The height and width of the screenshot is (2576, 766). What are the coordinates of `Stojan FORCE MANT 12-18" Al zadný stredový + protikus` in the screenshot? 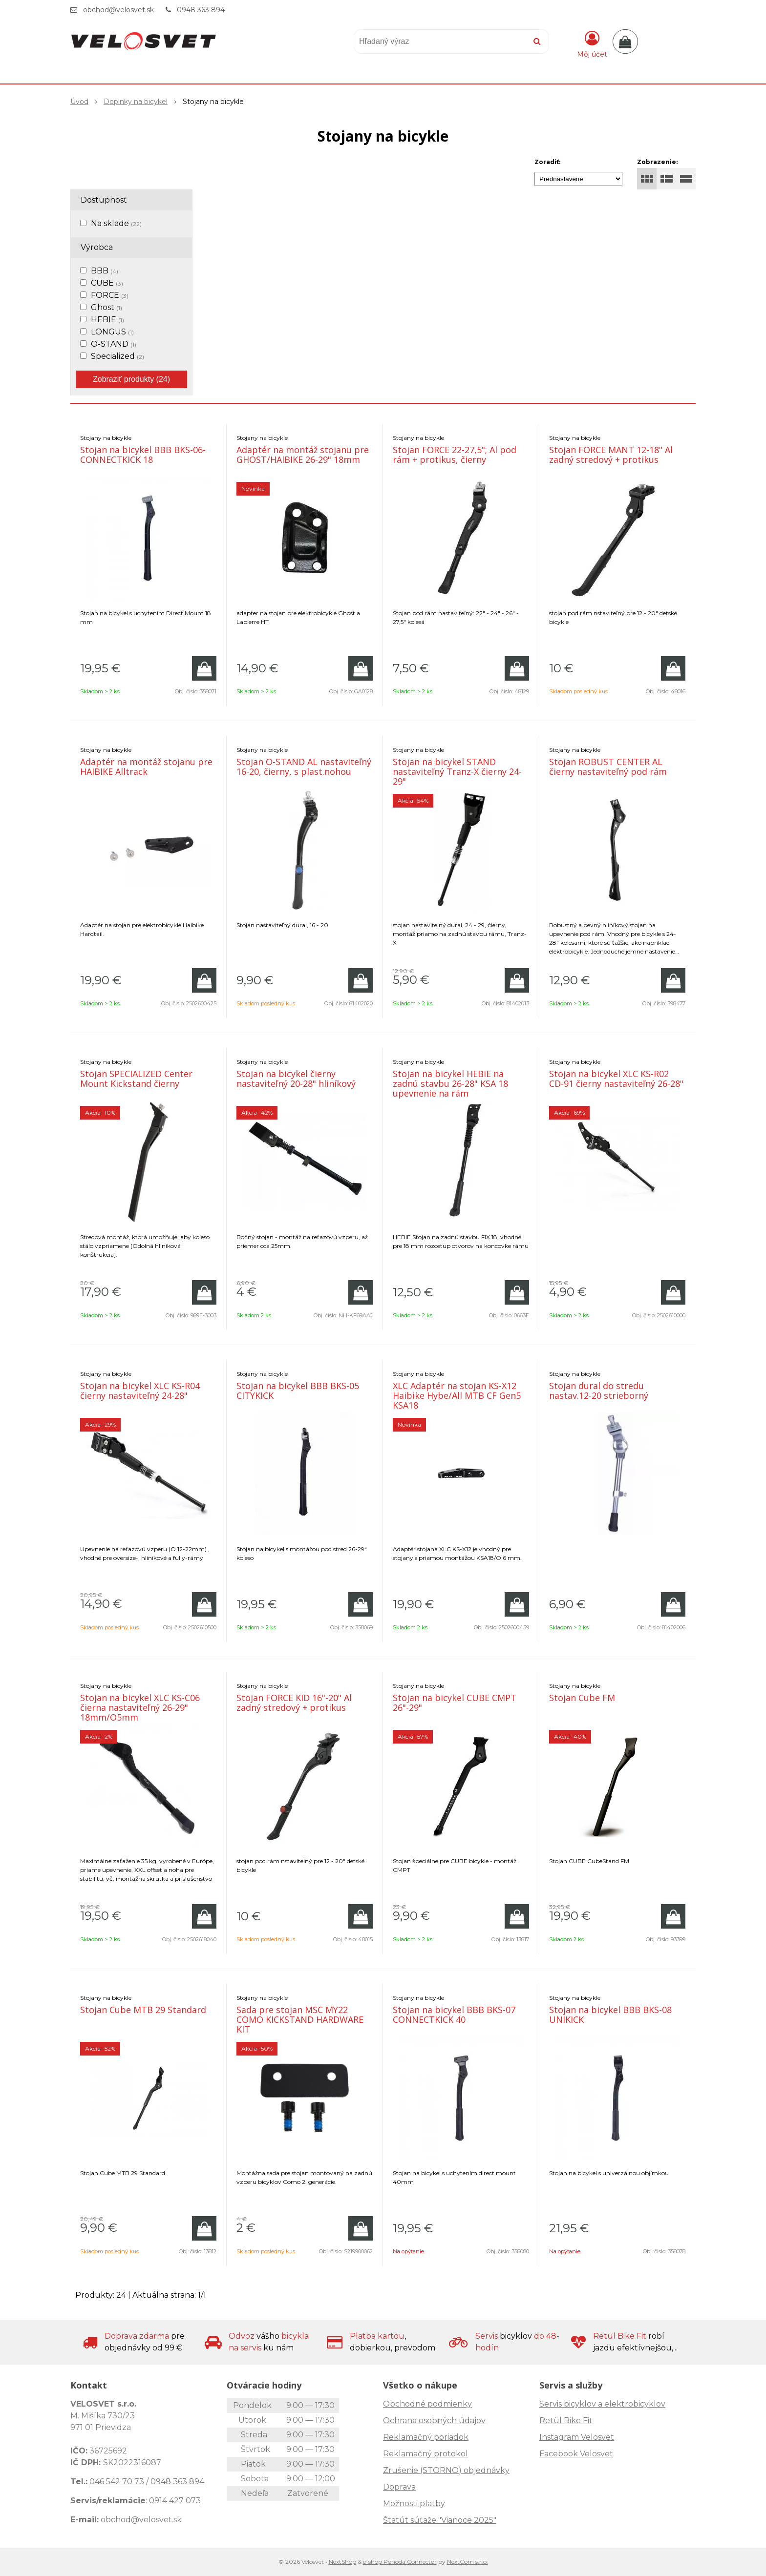 It's located at (611, 454).